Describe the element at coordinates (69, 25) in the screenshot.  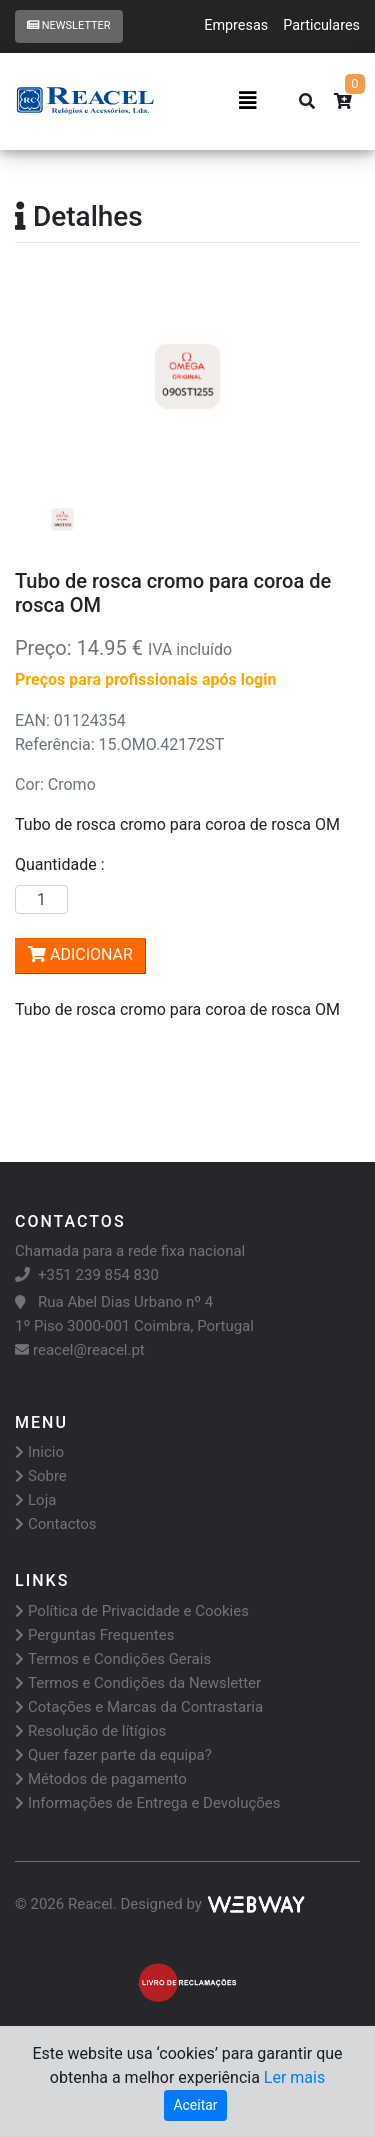
I see `Newsletter` at that location.